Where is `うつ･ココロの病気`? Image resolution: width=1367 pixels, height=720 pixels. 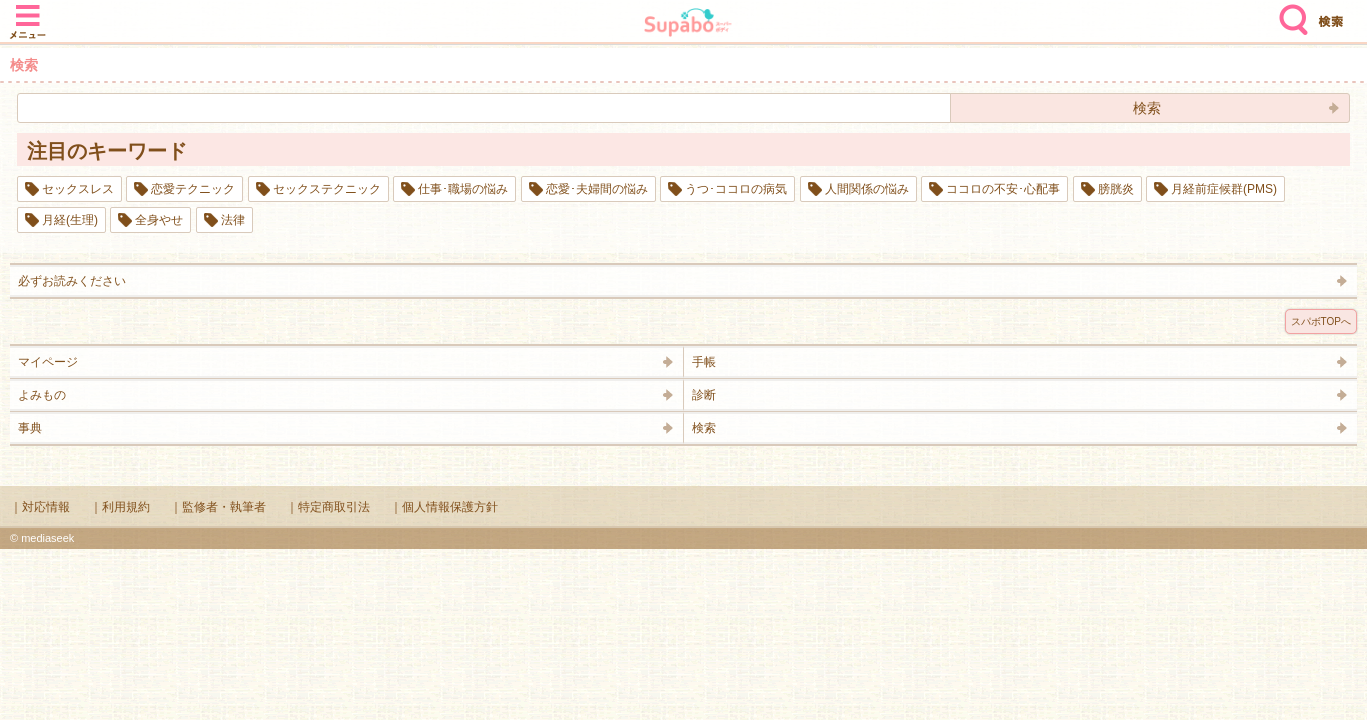 うつ･ココロの病気 is located at coordinates (736, 189).